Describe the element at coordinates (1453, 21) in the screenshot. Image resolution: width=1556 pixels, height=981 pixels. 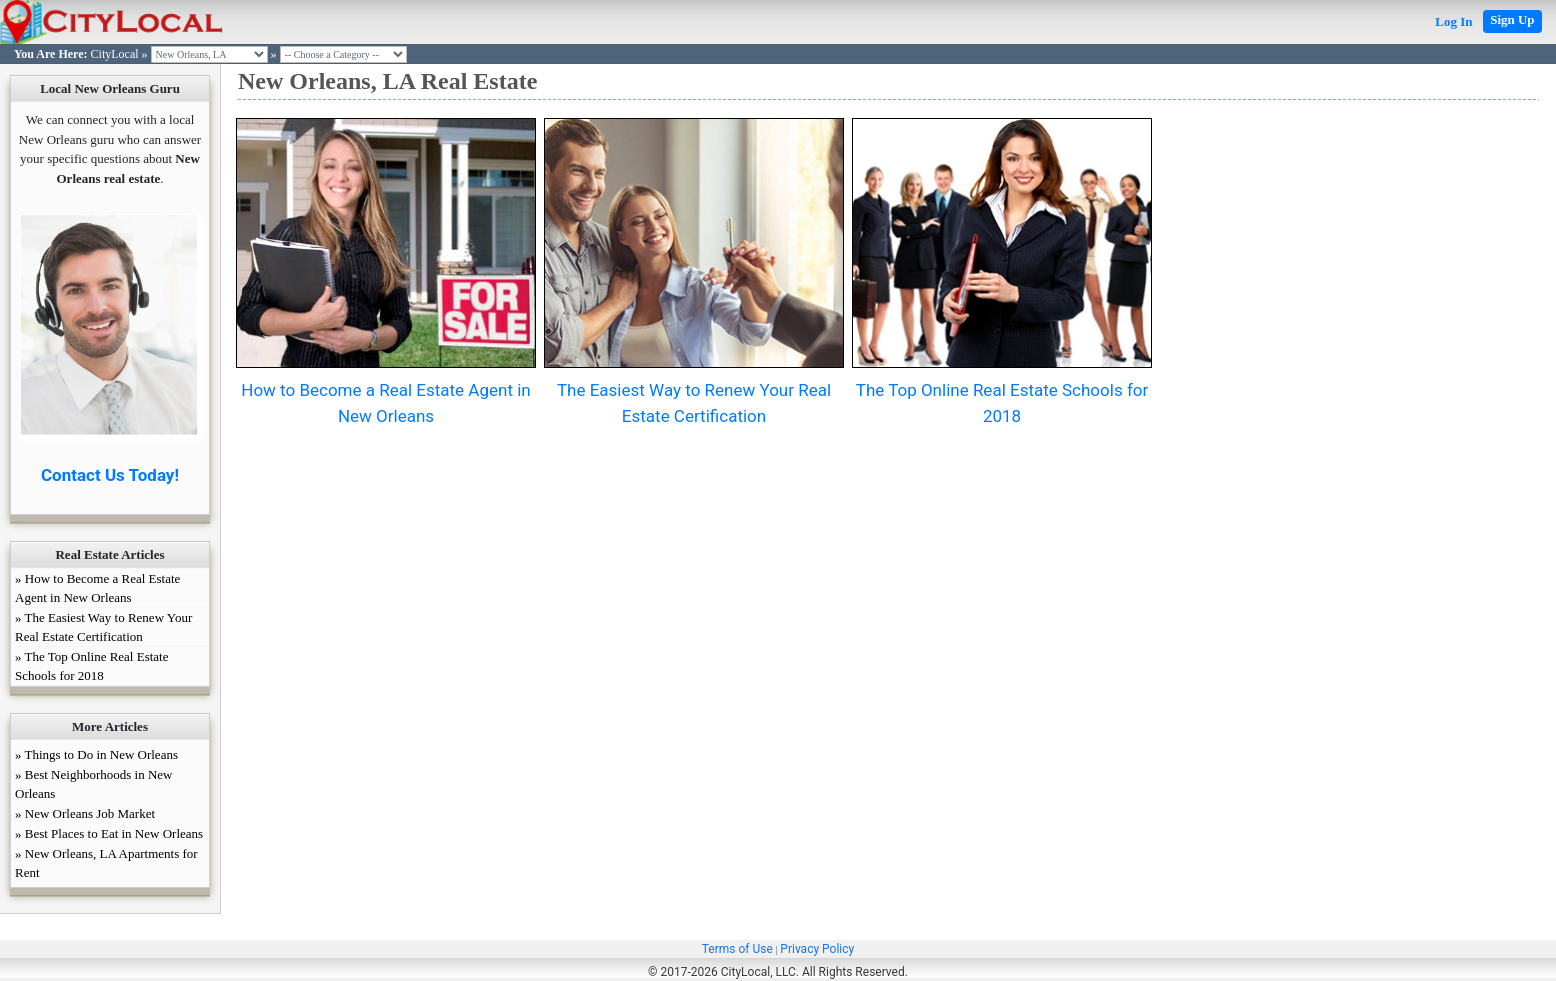
I see `Log In` at that location.